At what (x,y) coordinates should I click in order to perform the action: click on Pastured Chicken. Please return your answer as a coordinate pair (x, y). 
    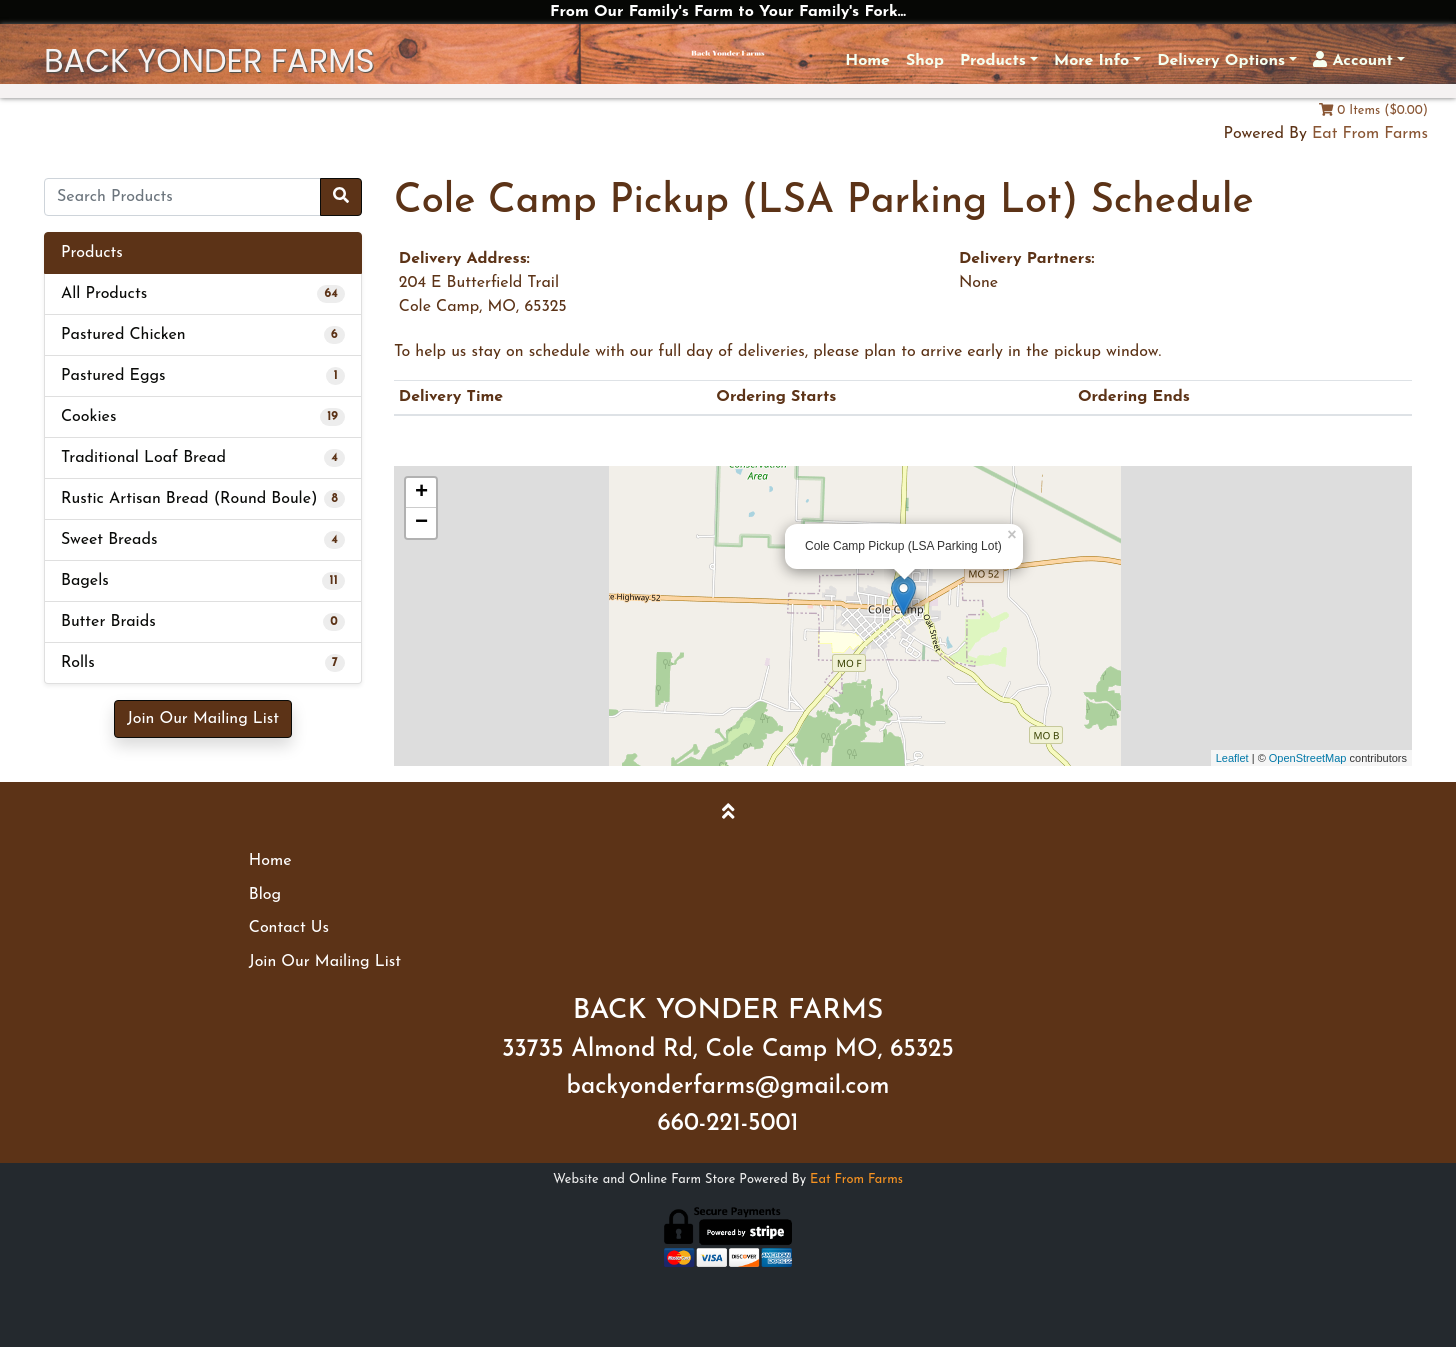
    Looking at the image, I should click on (123, 335).